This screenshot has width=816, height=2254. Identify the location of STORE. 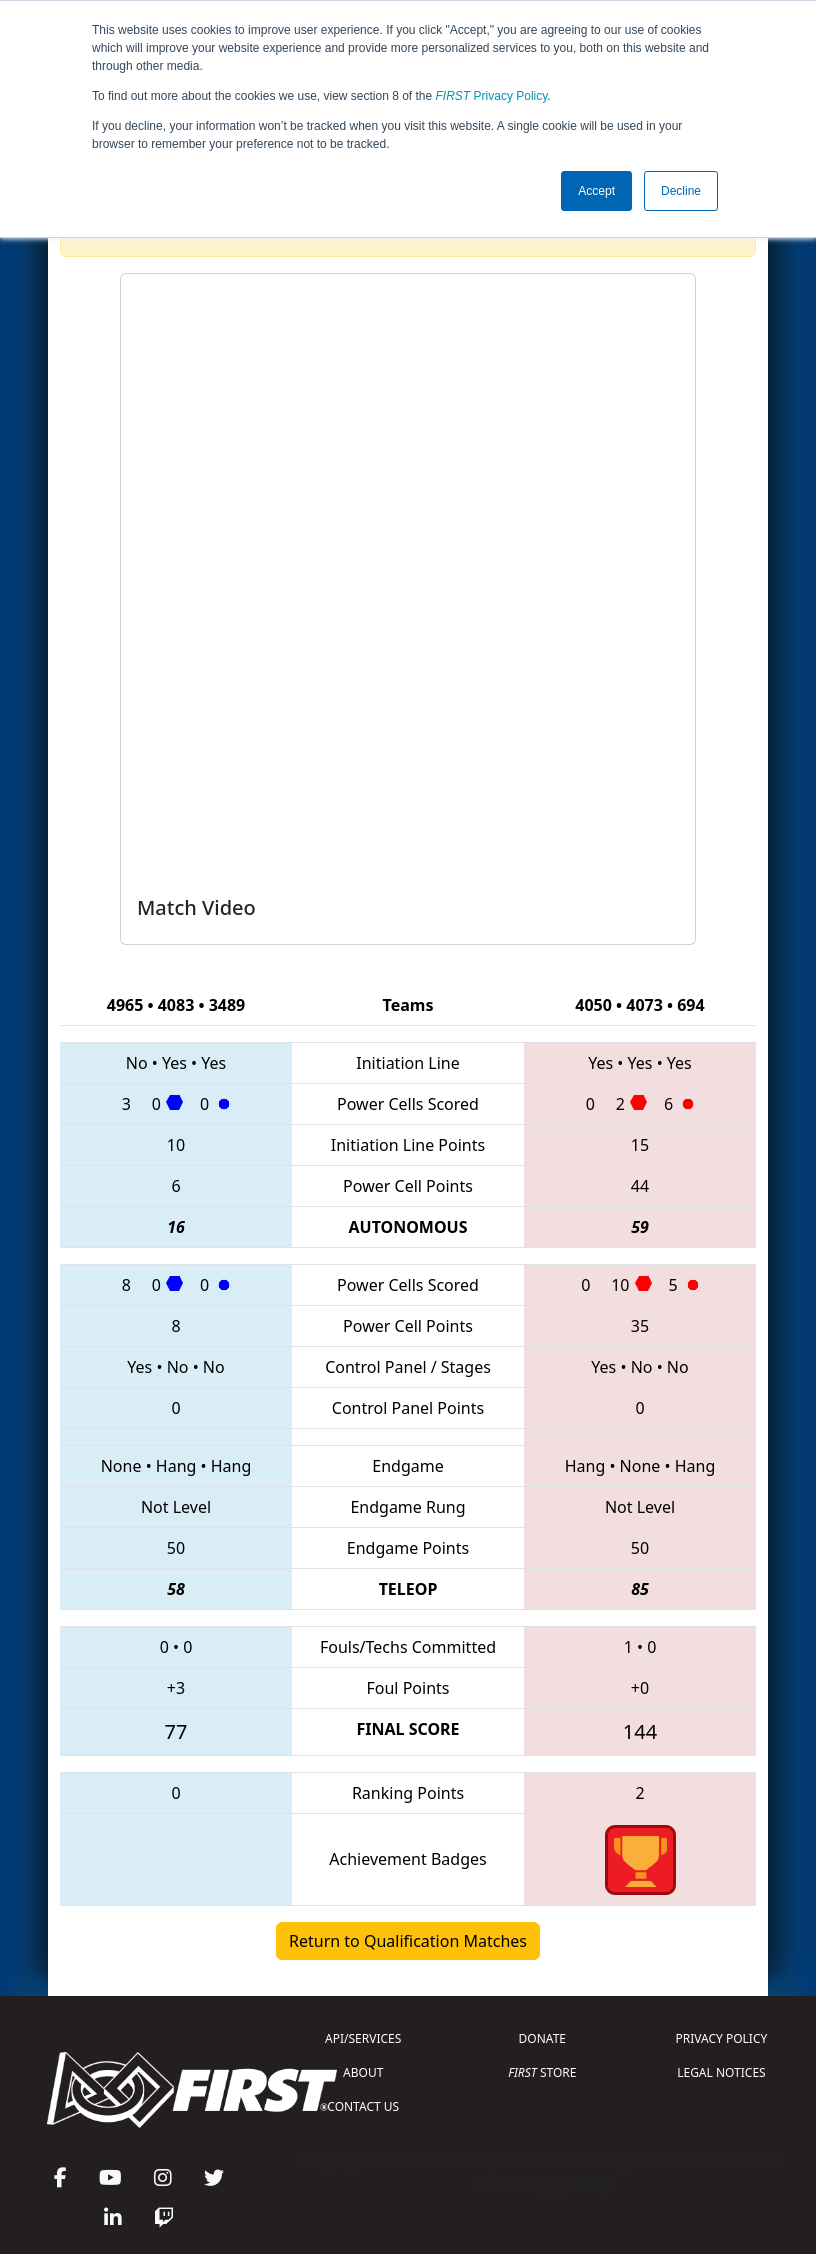
(542, 2072).